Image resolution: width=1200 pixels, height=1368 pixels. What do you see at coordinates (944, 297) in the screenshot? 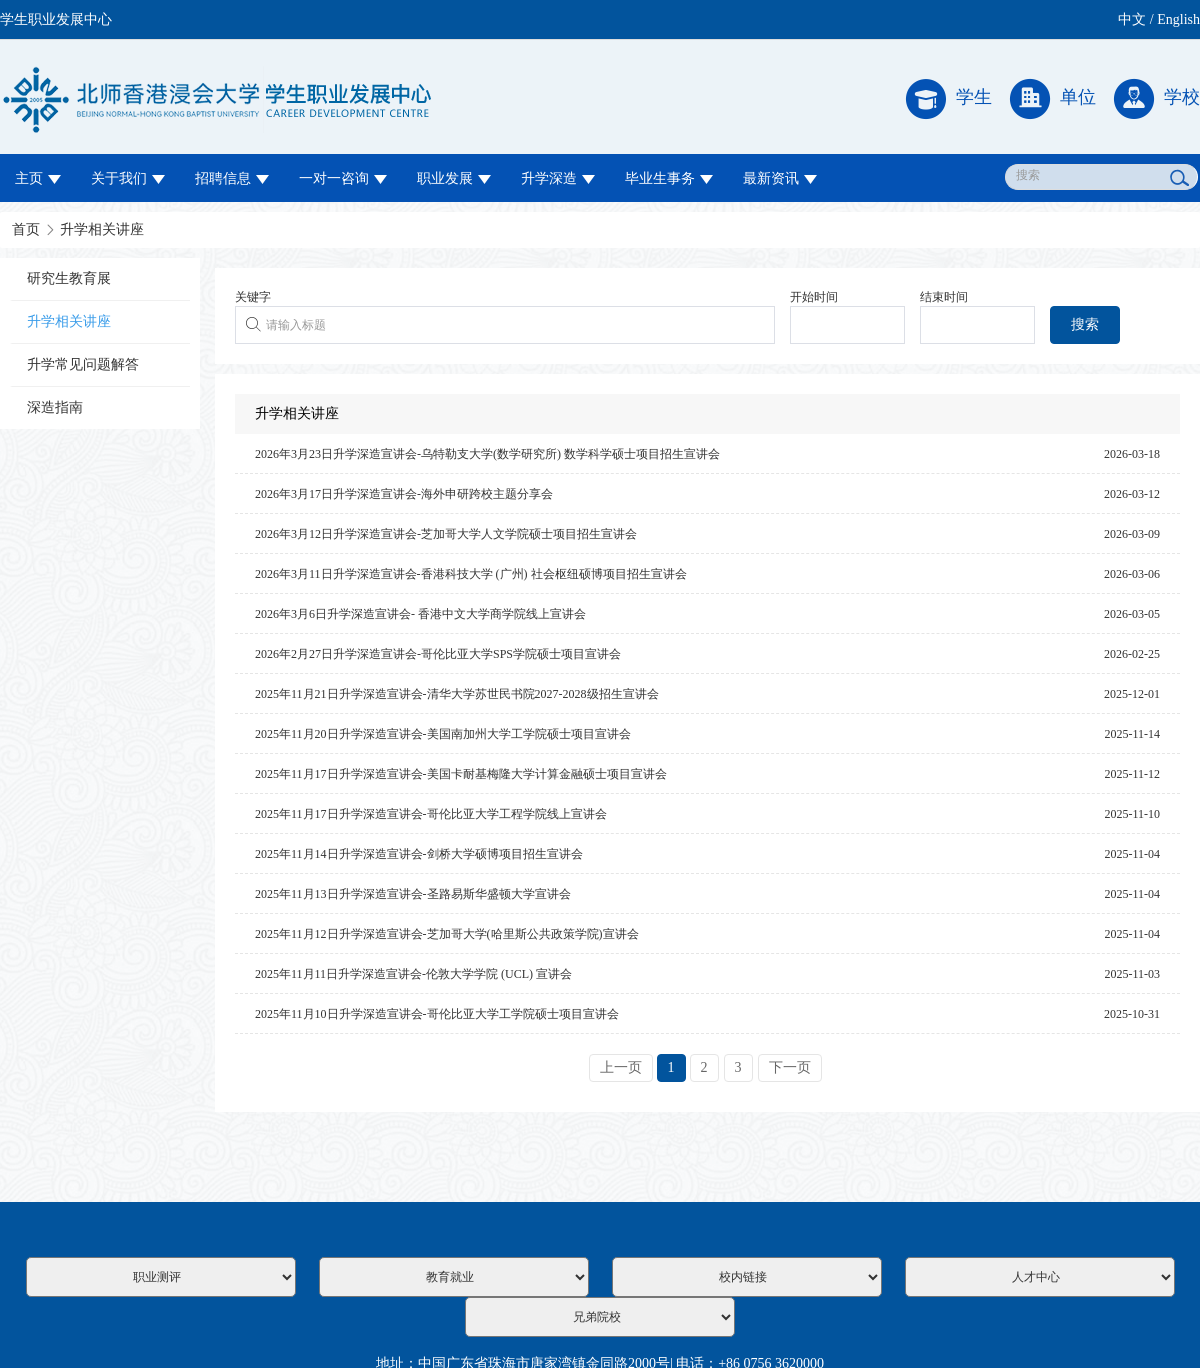
I see `结束时间` at bounding box center [944, 297].